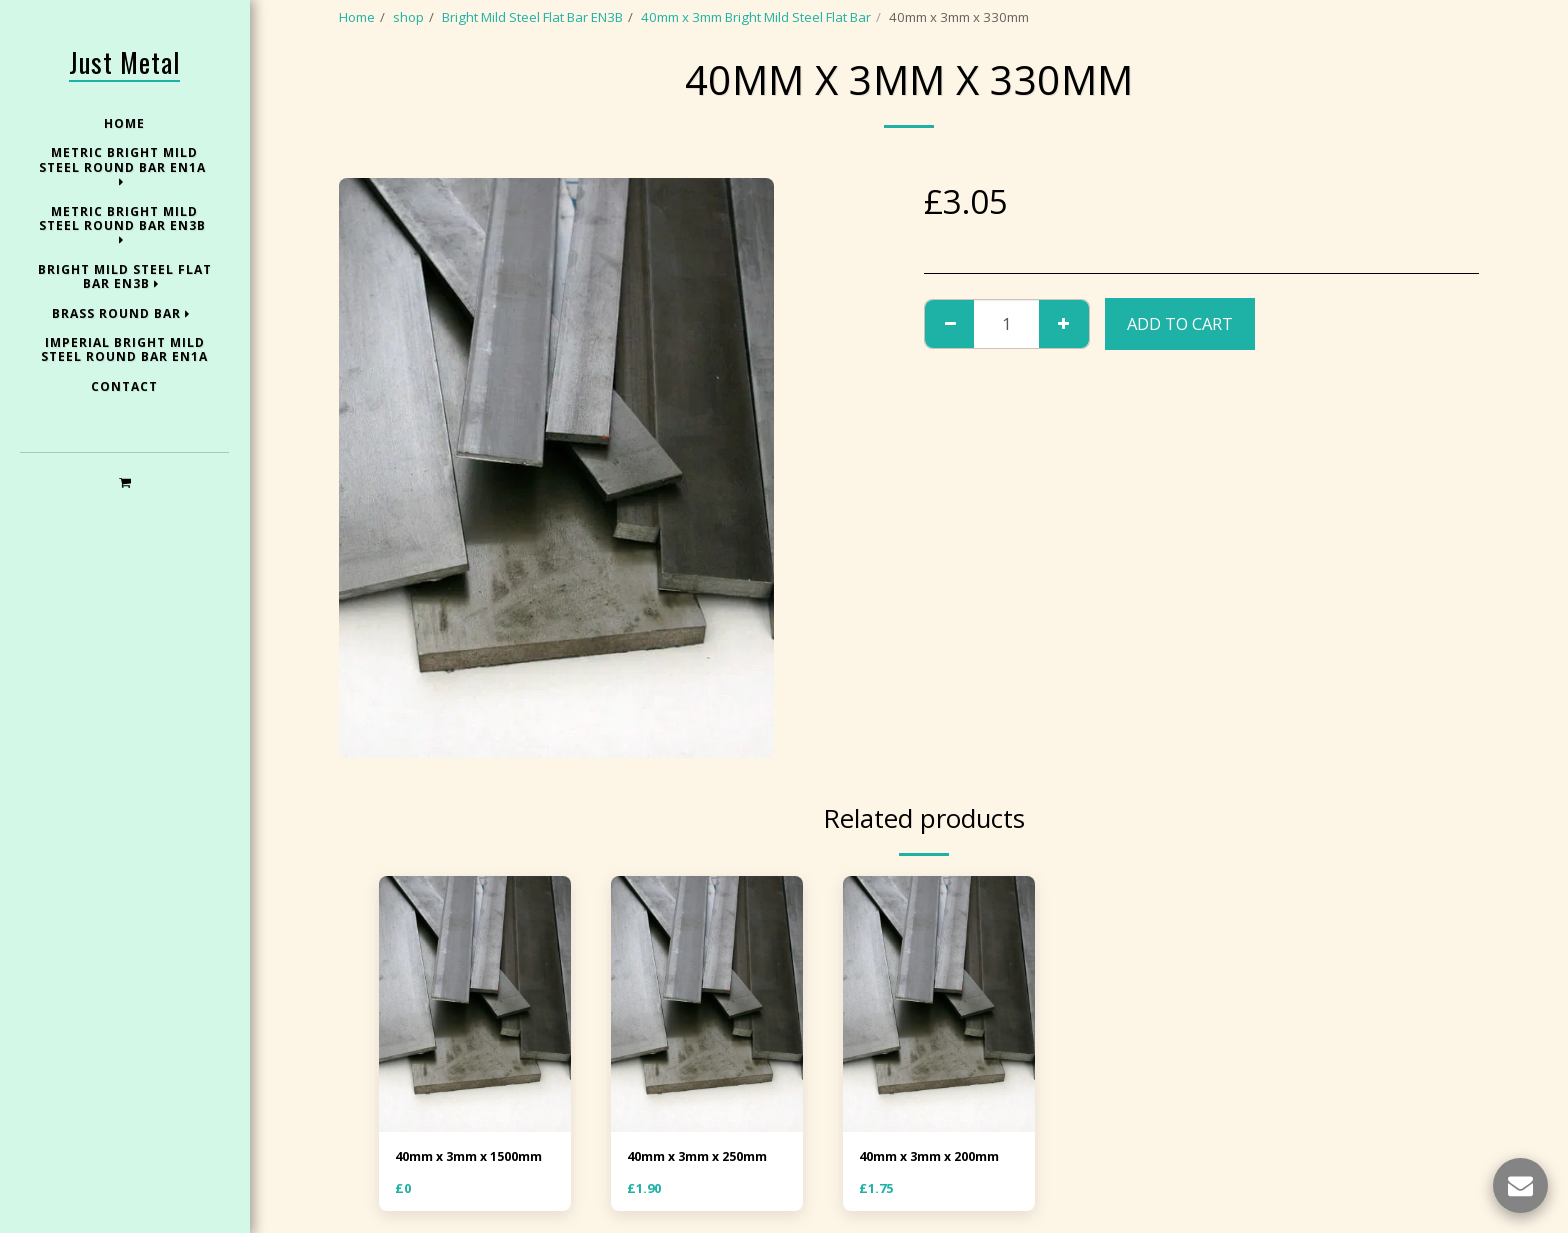 The width and height of the screenshot is (1568, 1233). I want to click on 40mm x 3mm x 200mm, so click(933, 1157).